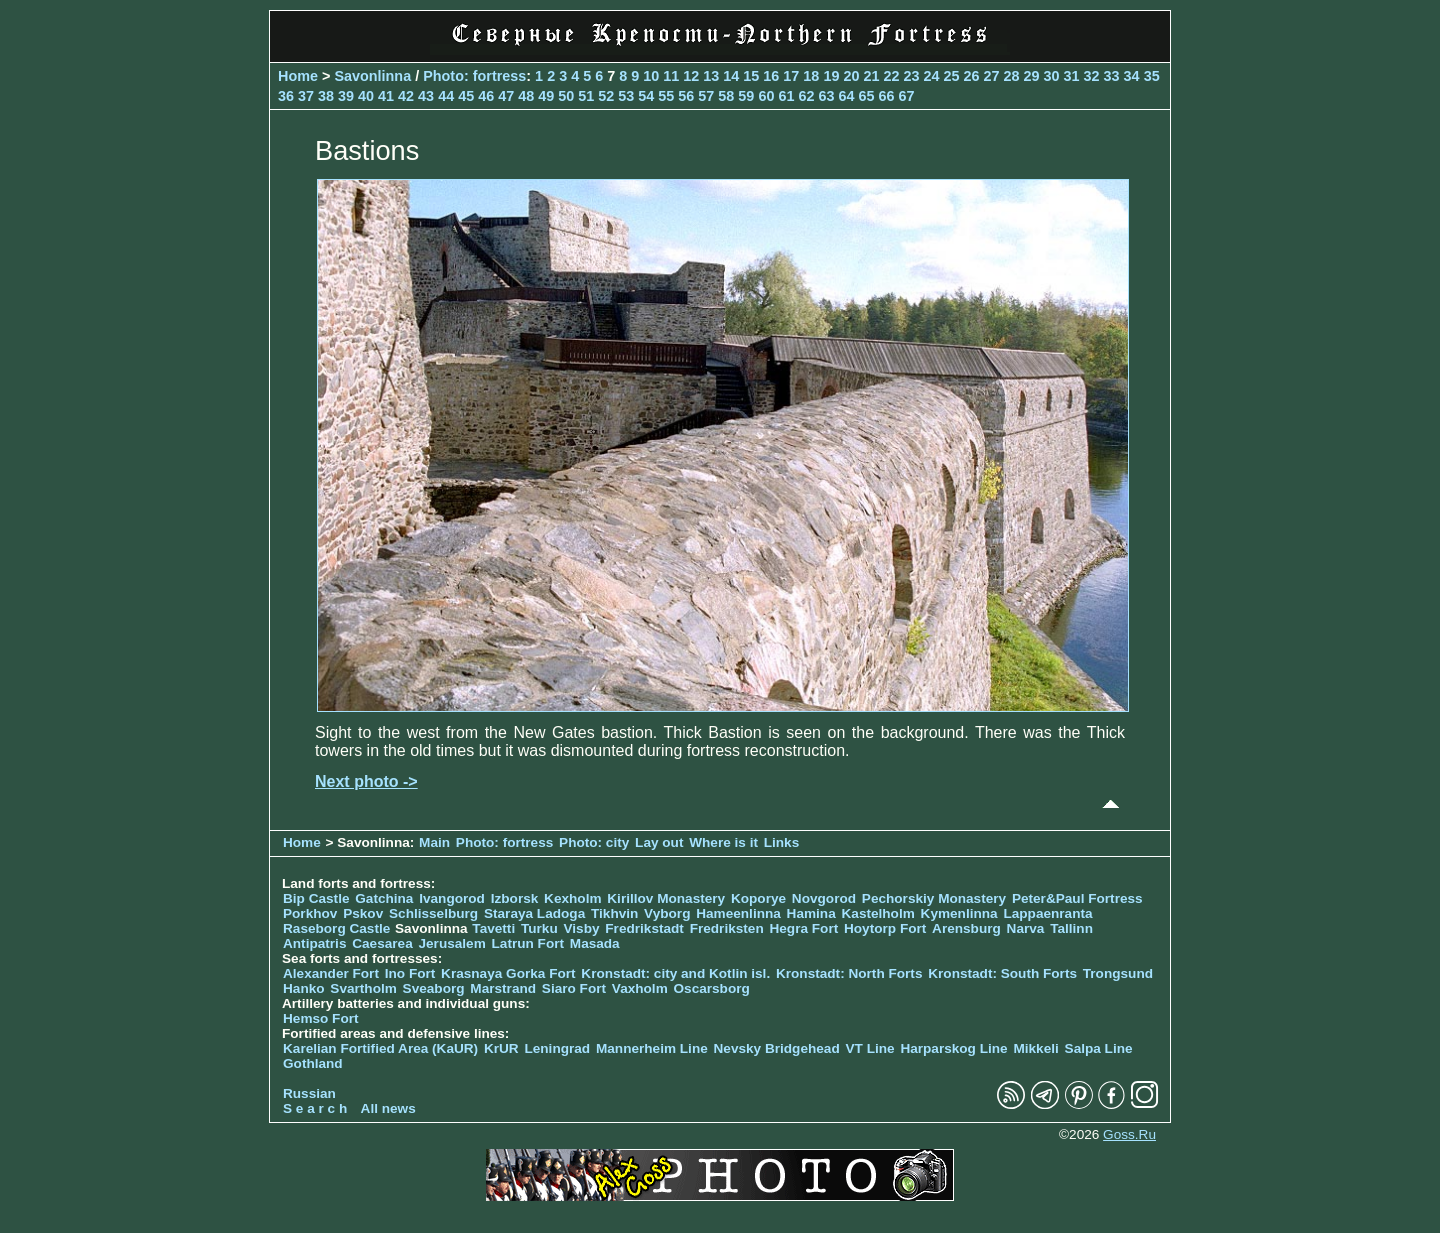  Describe the element at coordinates (746, 96) in the screenshot. I see `59` at that location.